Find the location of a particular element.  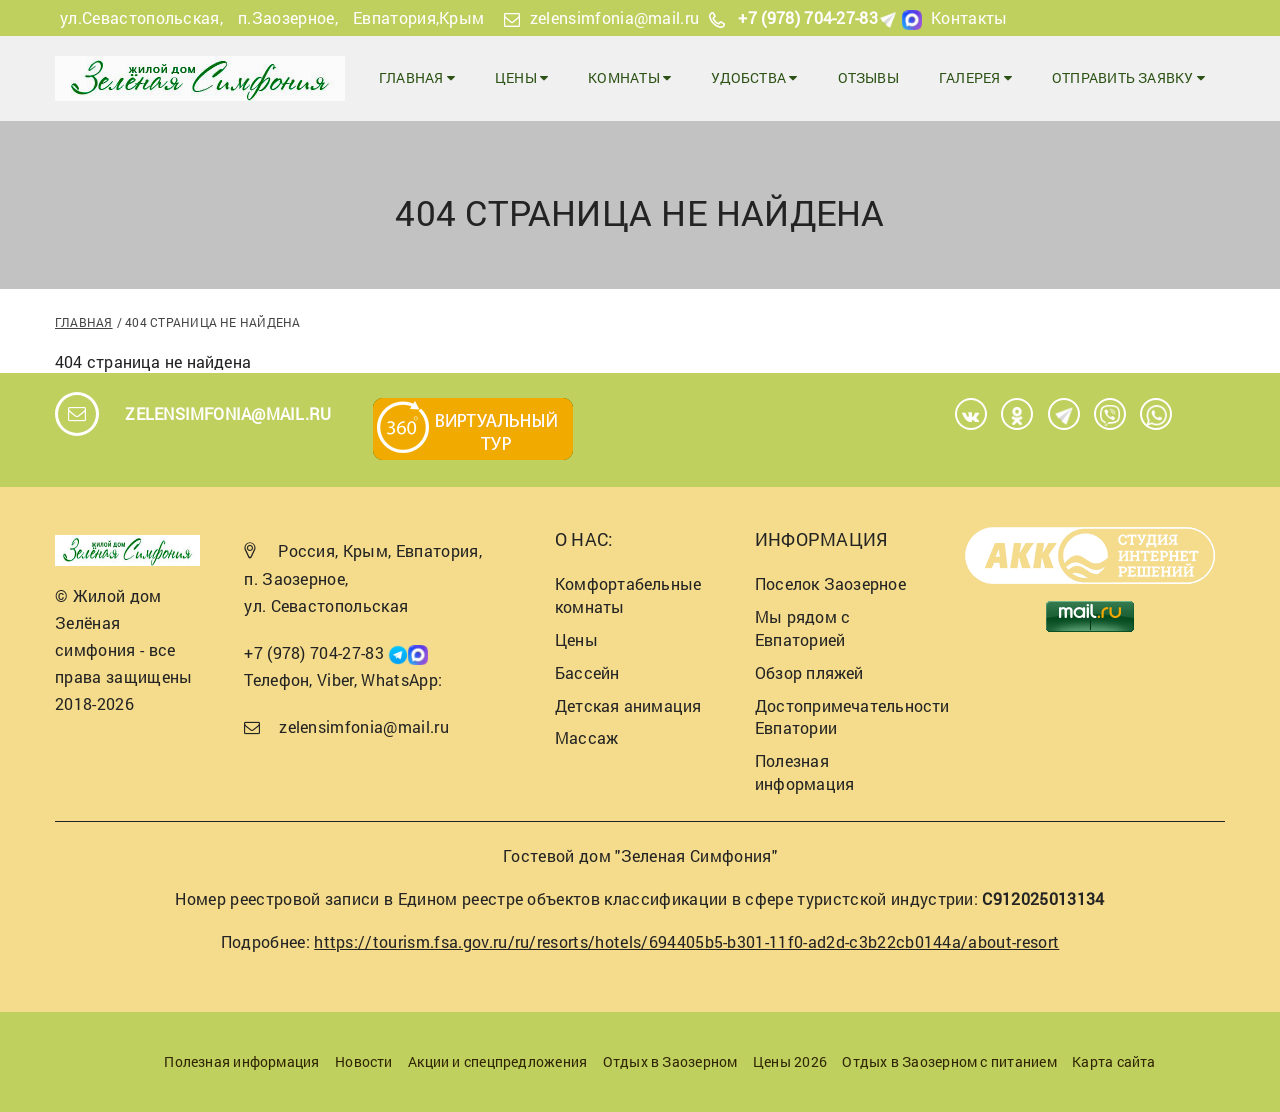

Отзывы is located at coordinates (868, 77).